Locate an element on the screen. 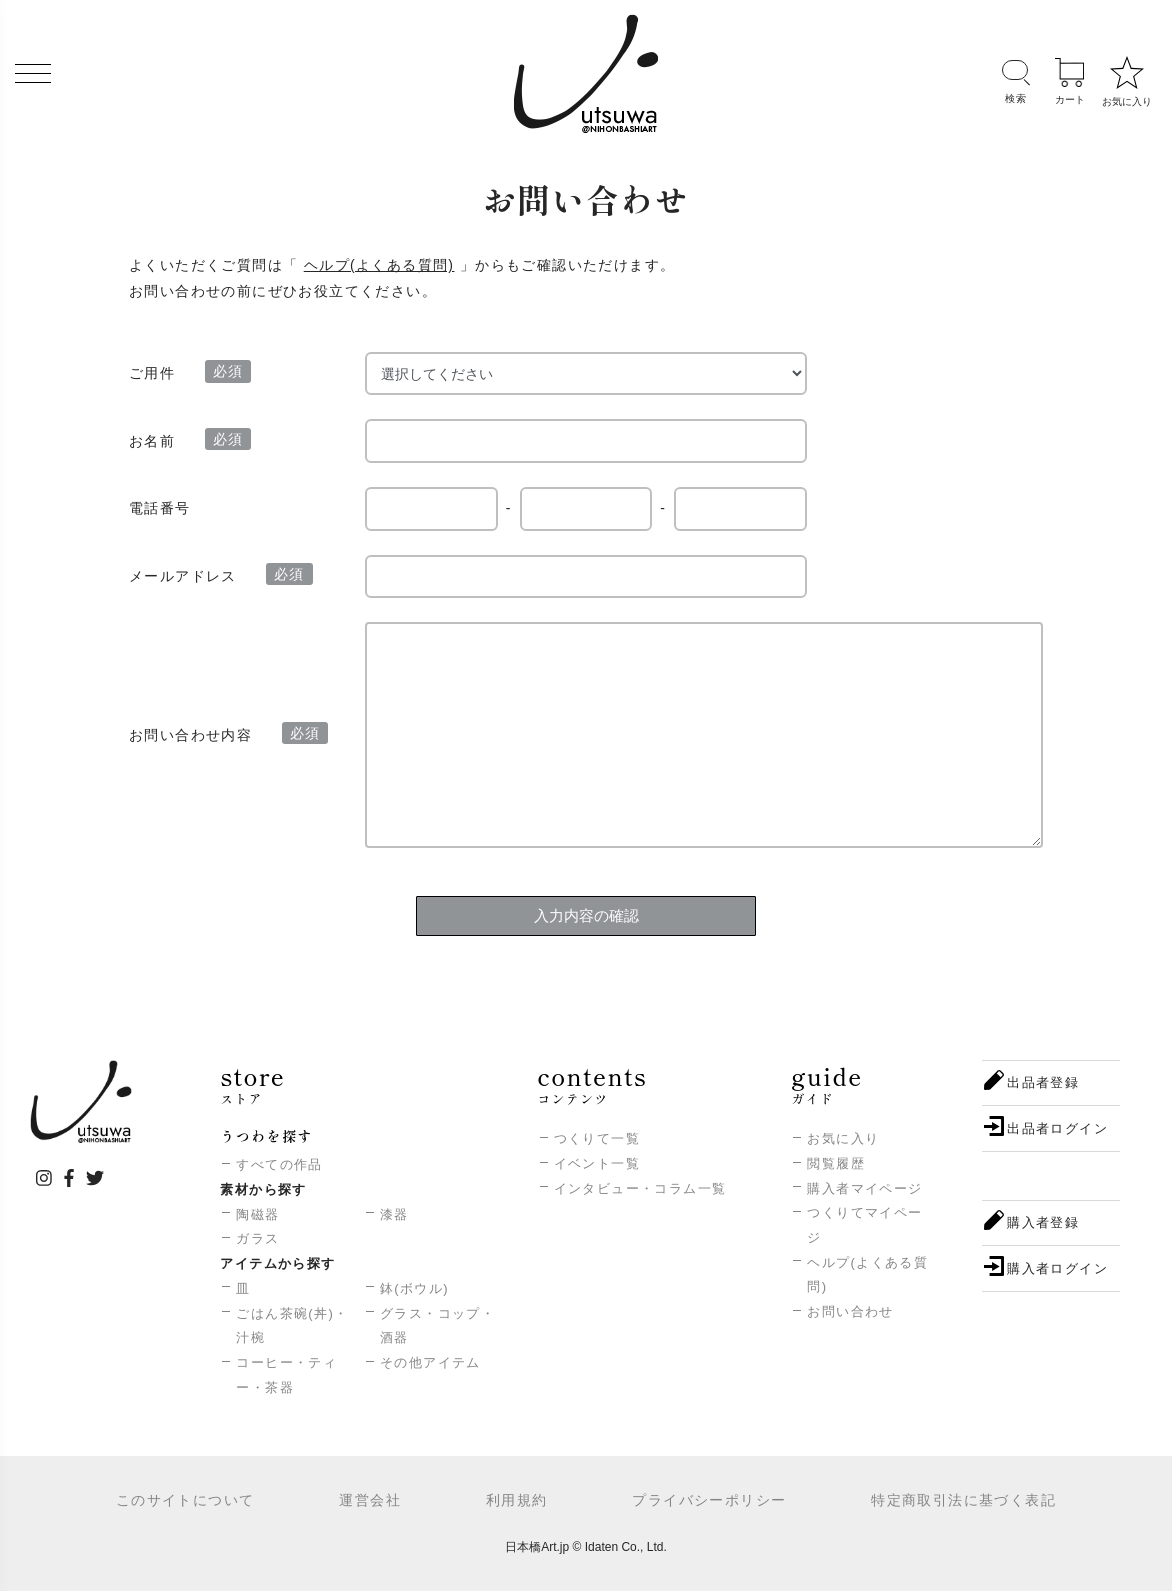  特定商取引法に基づく表記 is located at coordinates (963, 1500).